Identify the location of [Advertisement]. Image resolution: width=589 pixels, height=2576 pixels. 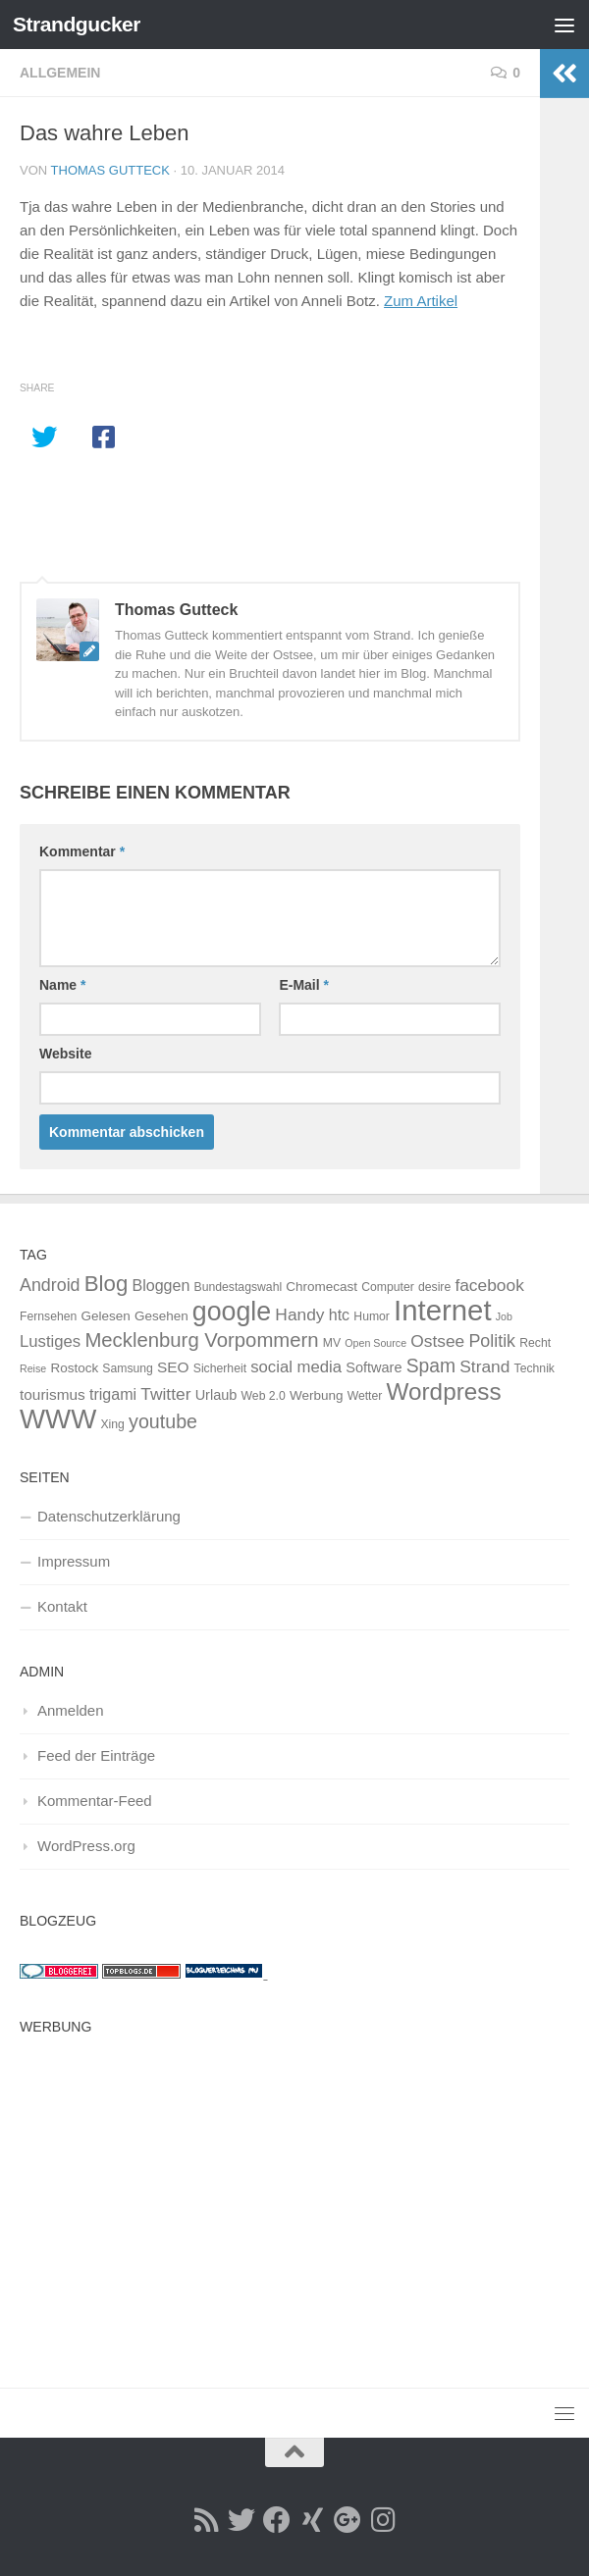
(294, 2181).